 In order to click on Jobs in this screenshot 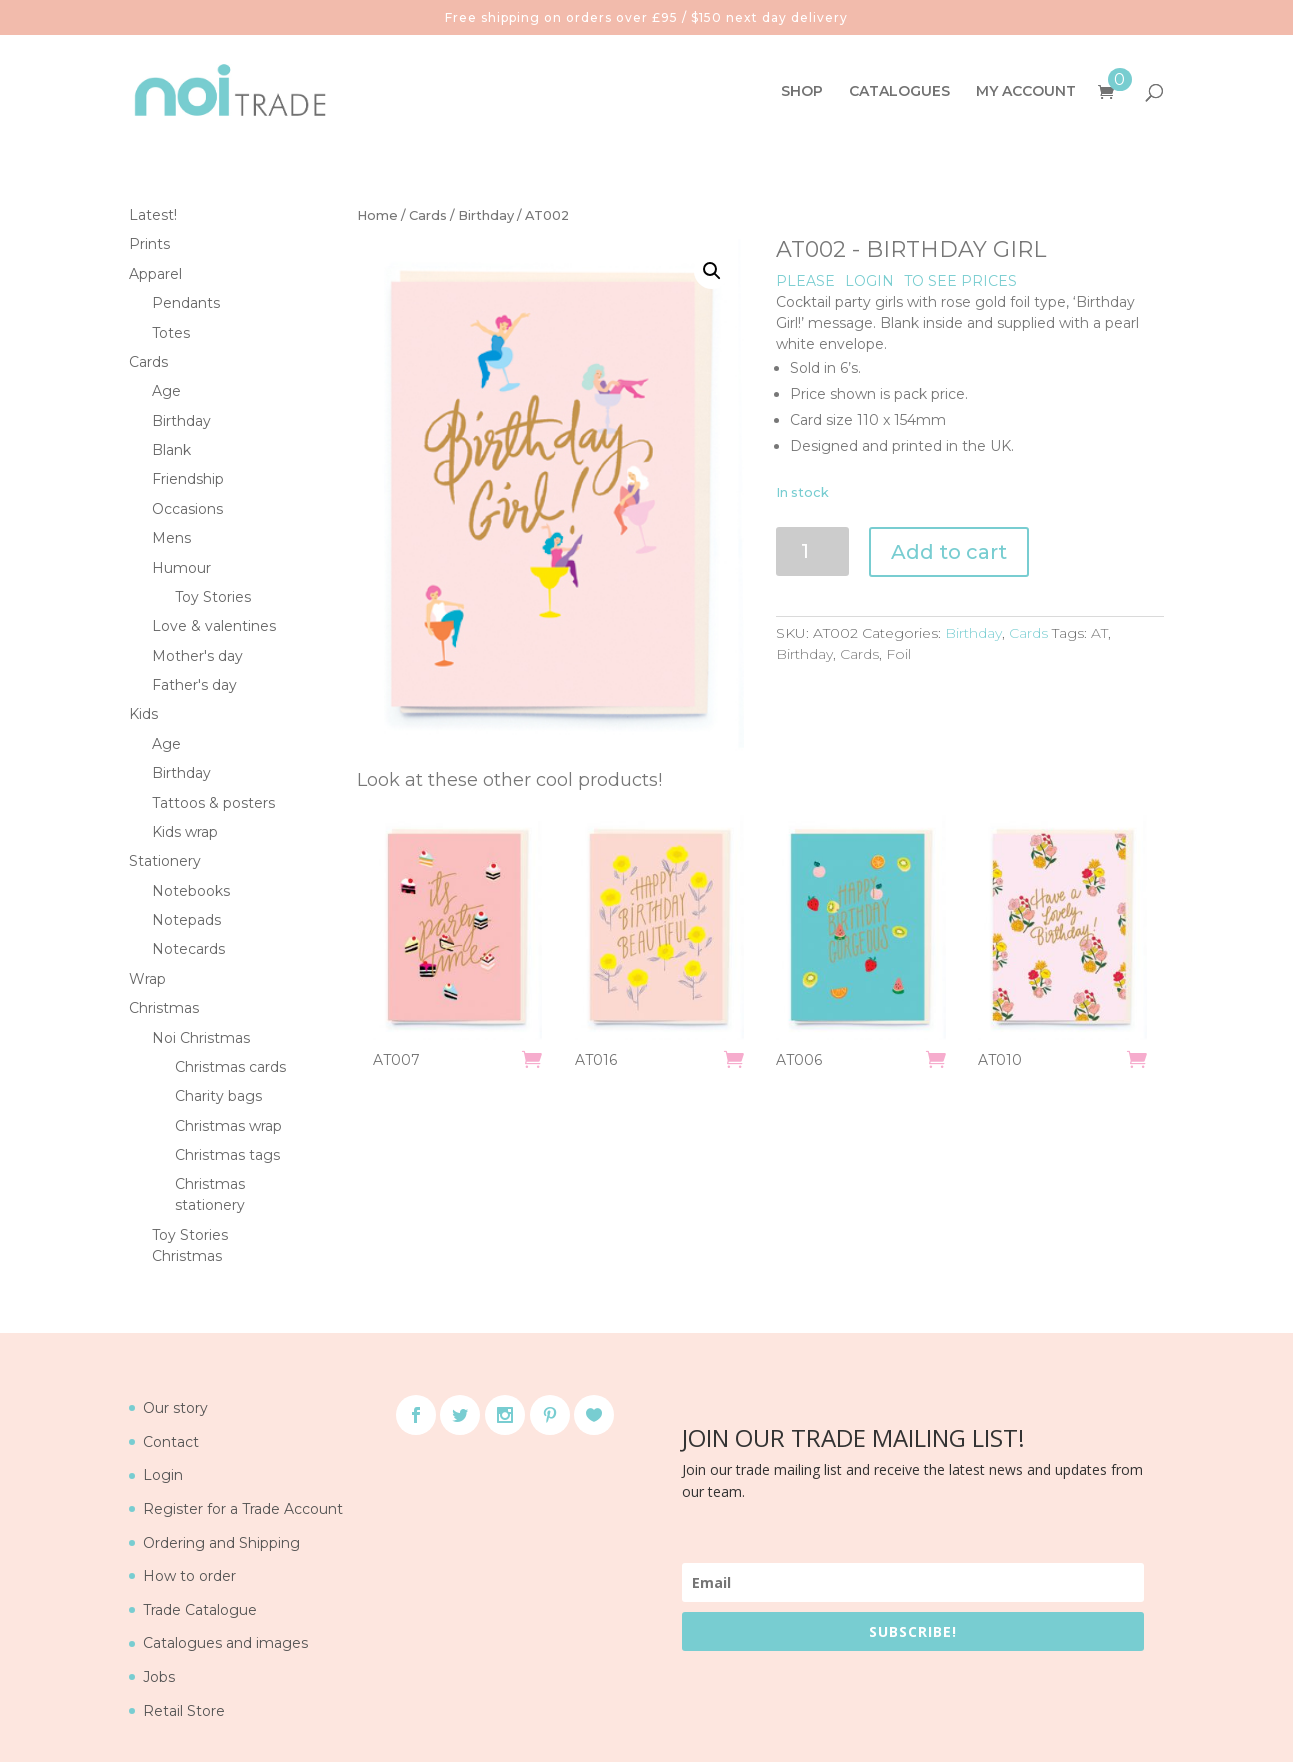, I will do `click(159, 1677)`.